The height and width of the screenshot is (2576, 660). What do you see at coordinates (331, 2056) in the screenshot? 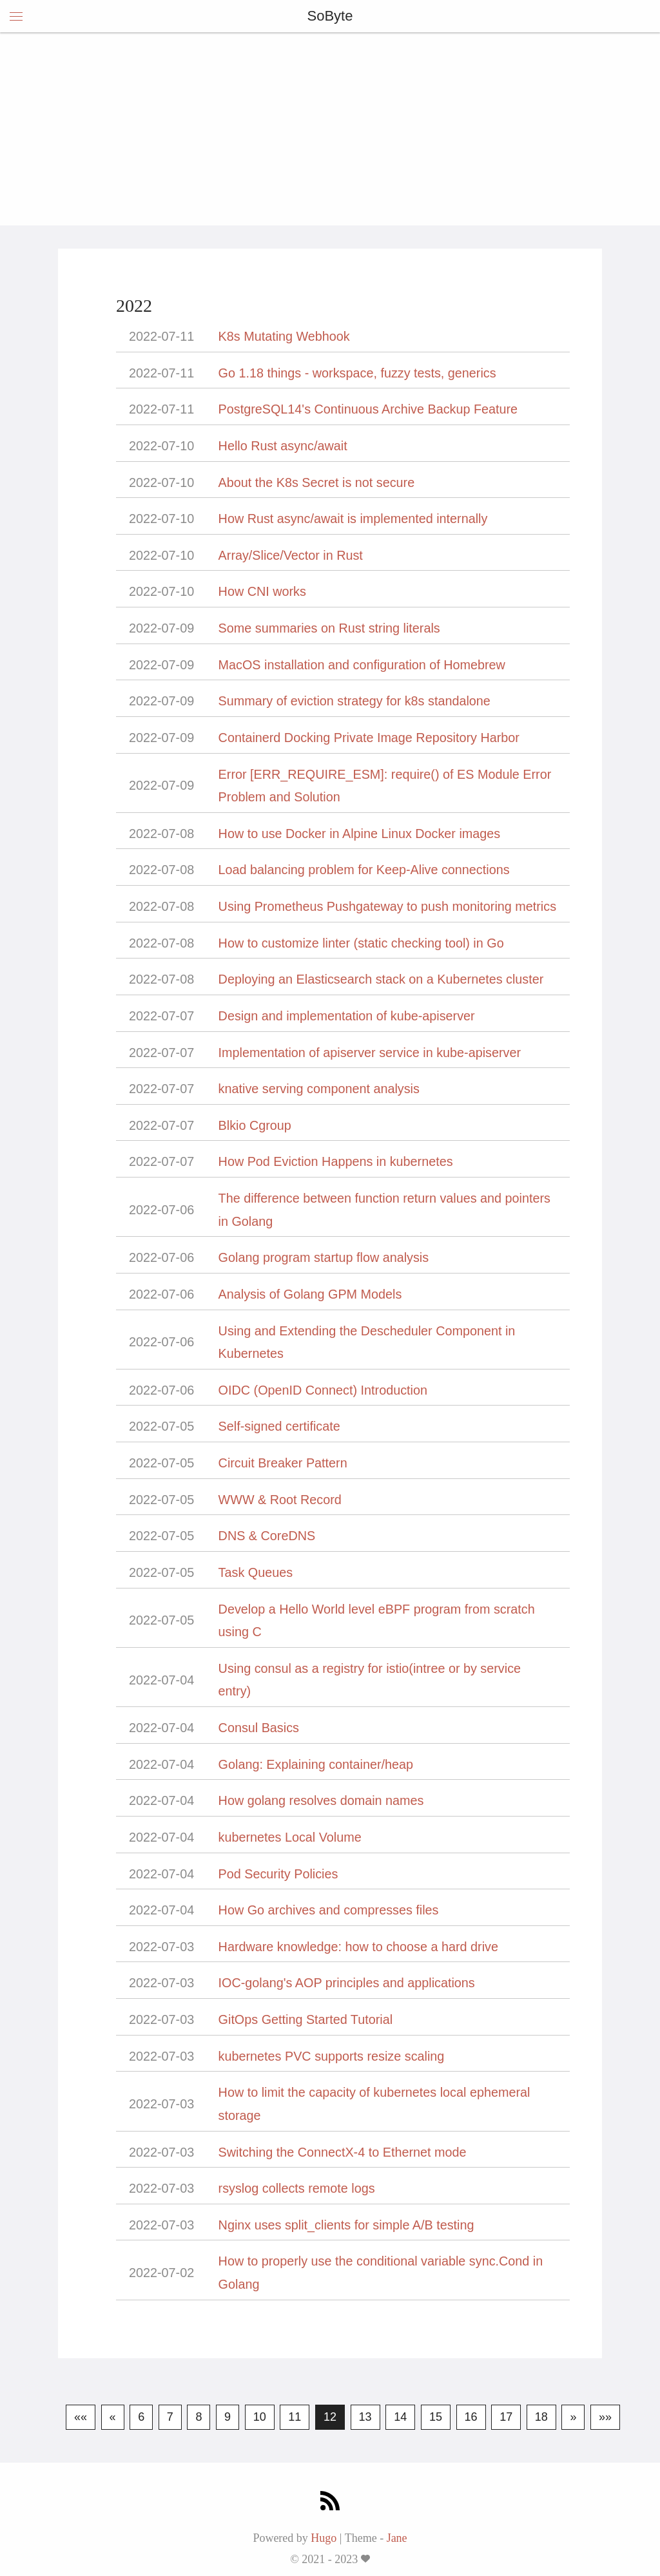
I see `kubernetes PVC supports resize scaling` at bounding box center [331, 2056].